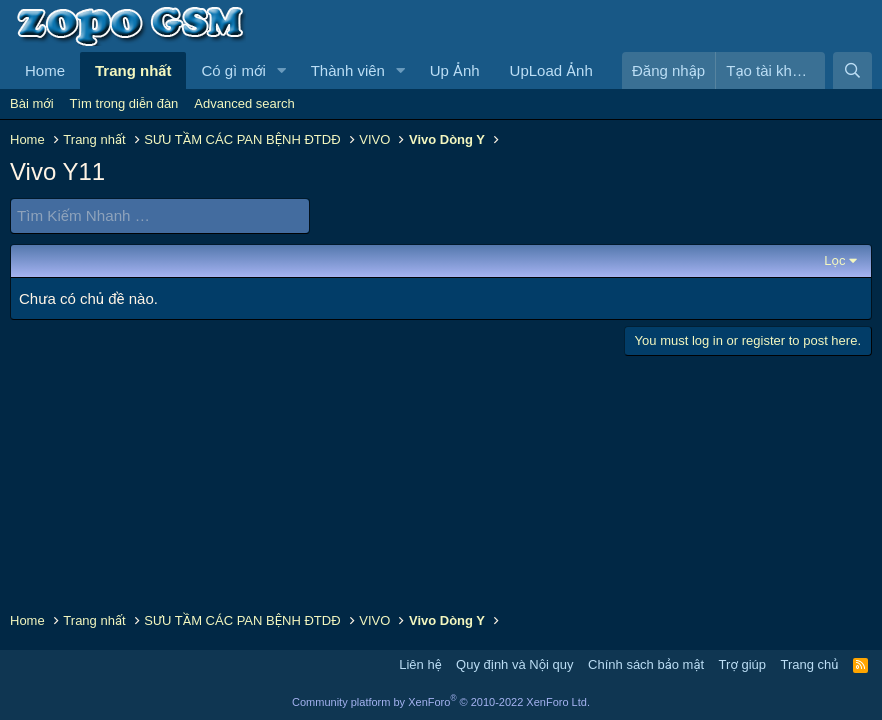  Describe the element at coordinates (32, 103) in the screenshot. I see `Bài mới` at that location.